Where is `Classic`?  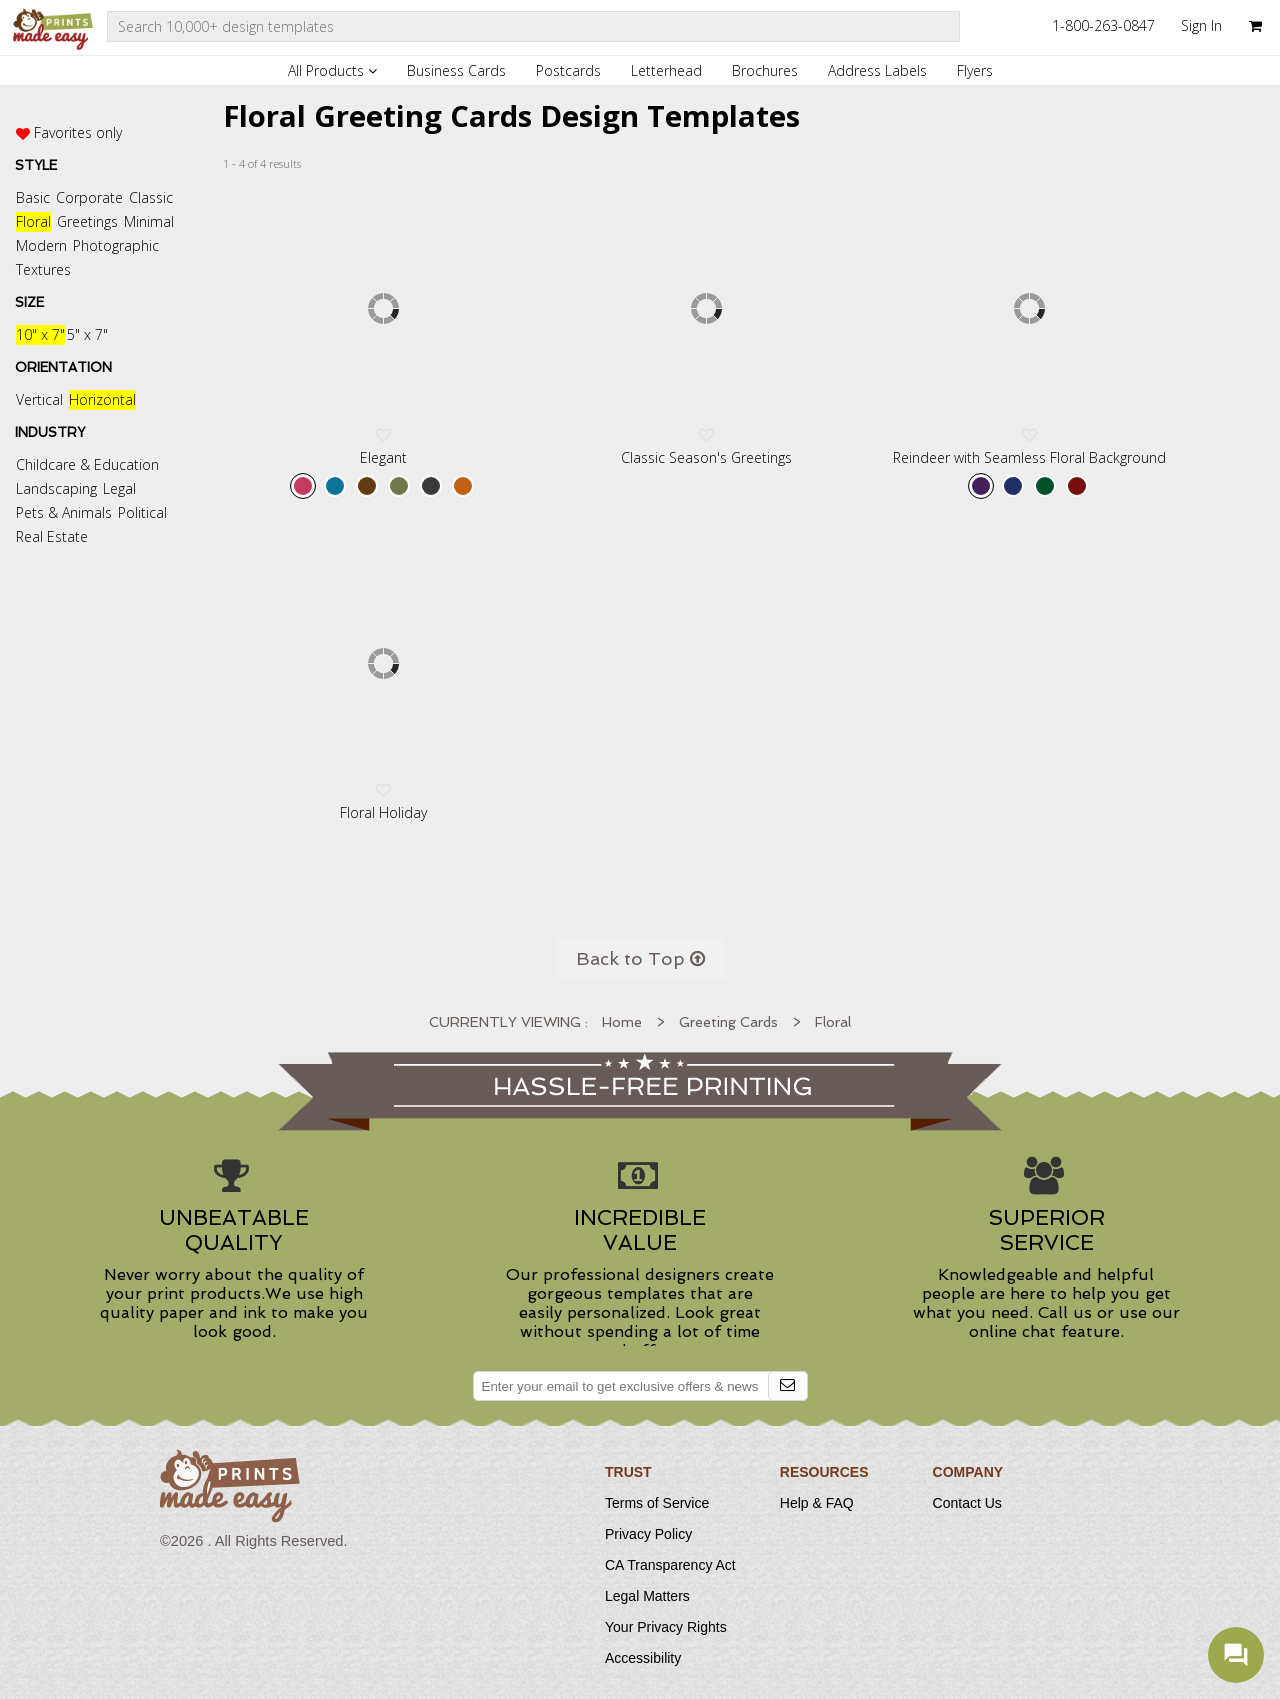 Classic is located at coordinates (151, 197).